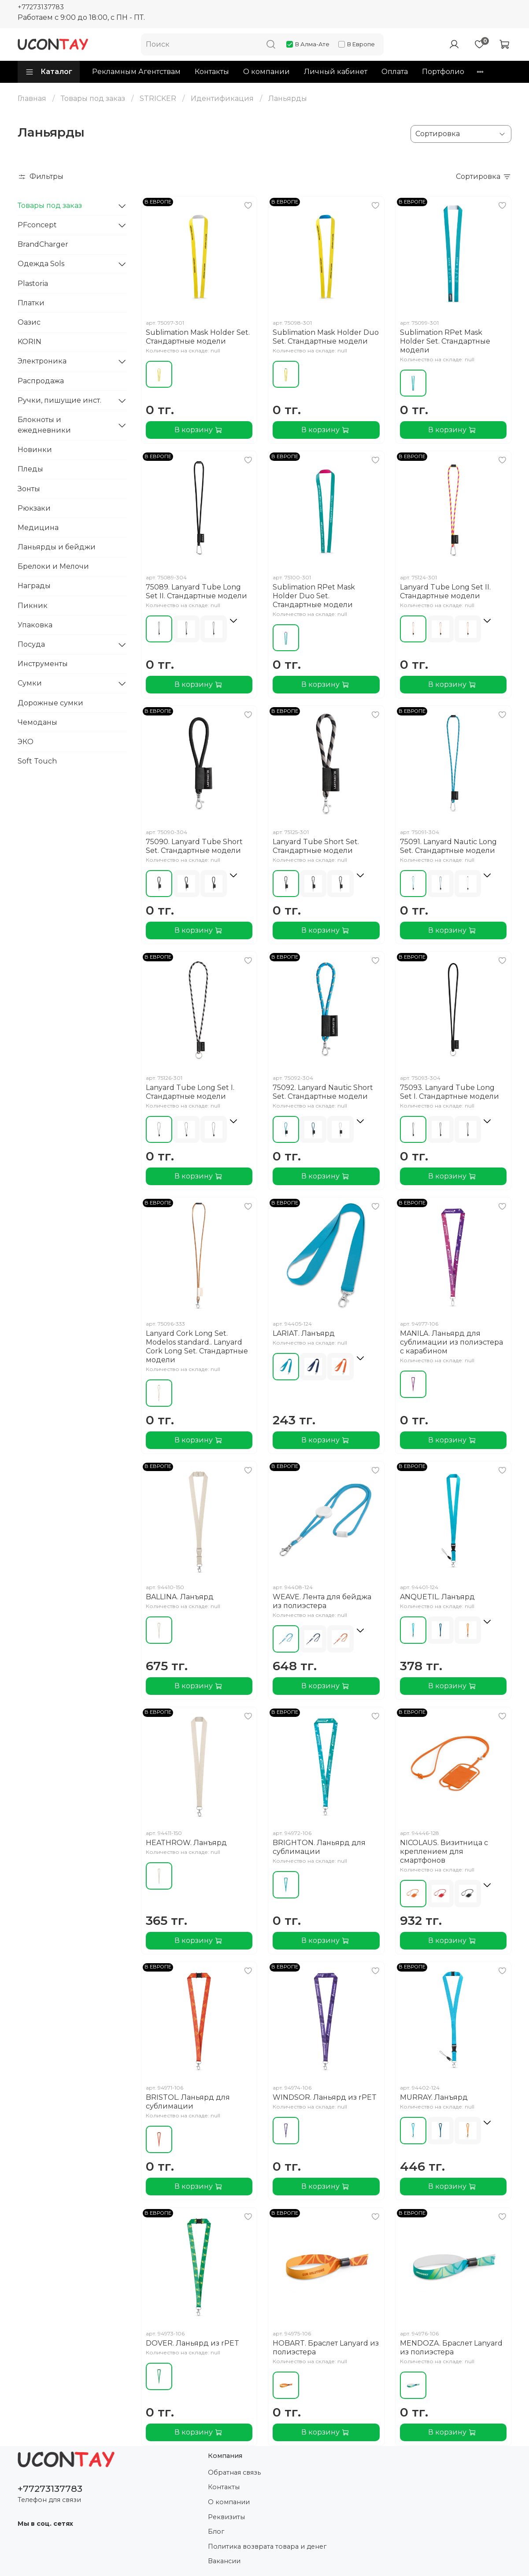 The image size is (529, 2576). Describe the element at coordinates (194, 846) in the screenshot. I see `75090. Lanyard Tube Short Set. Стандартные модели` at that location.